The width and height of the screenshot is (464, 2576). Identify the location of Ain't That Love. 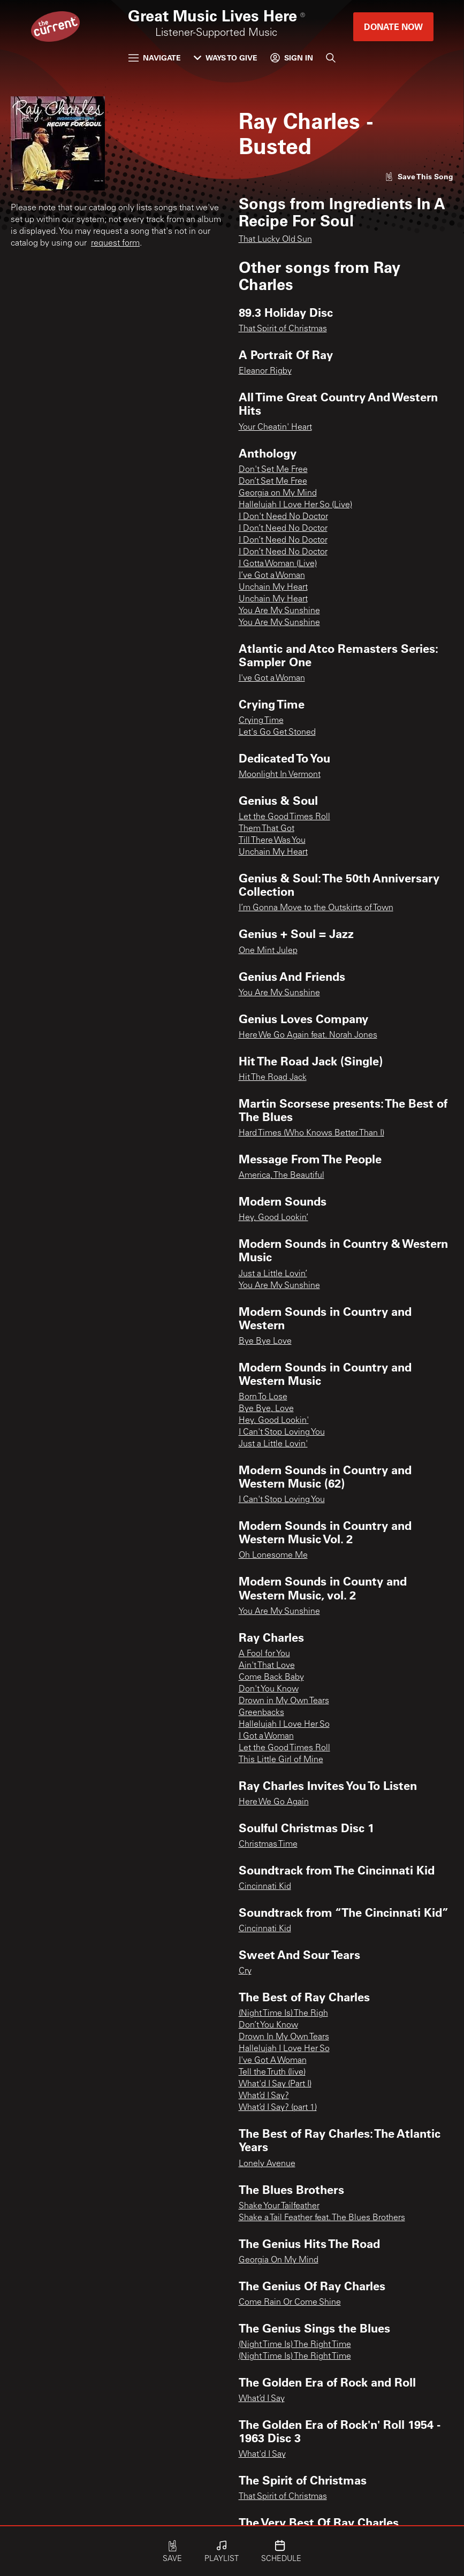
(267, 1666).